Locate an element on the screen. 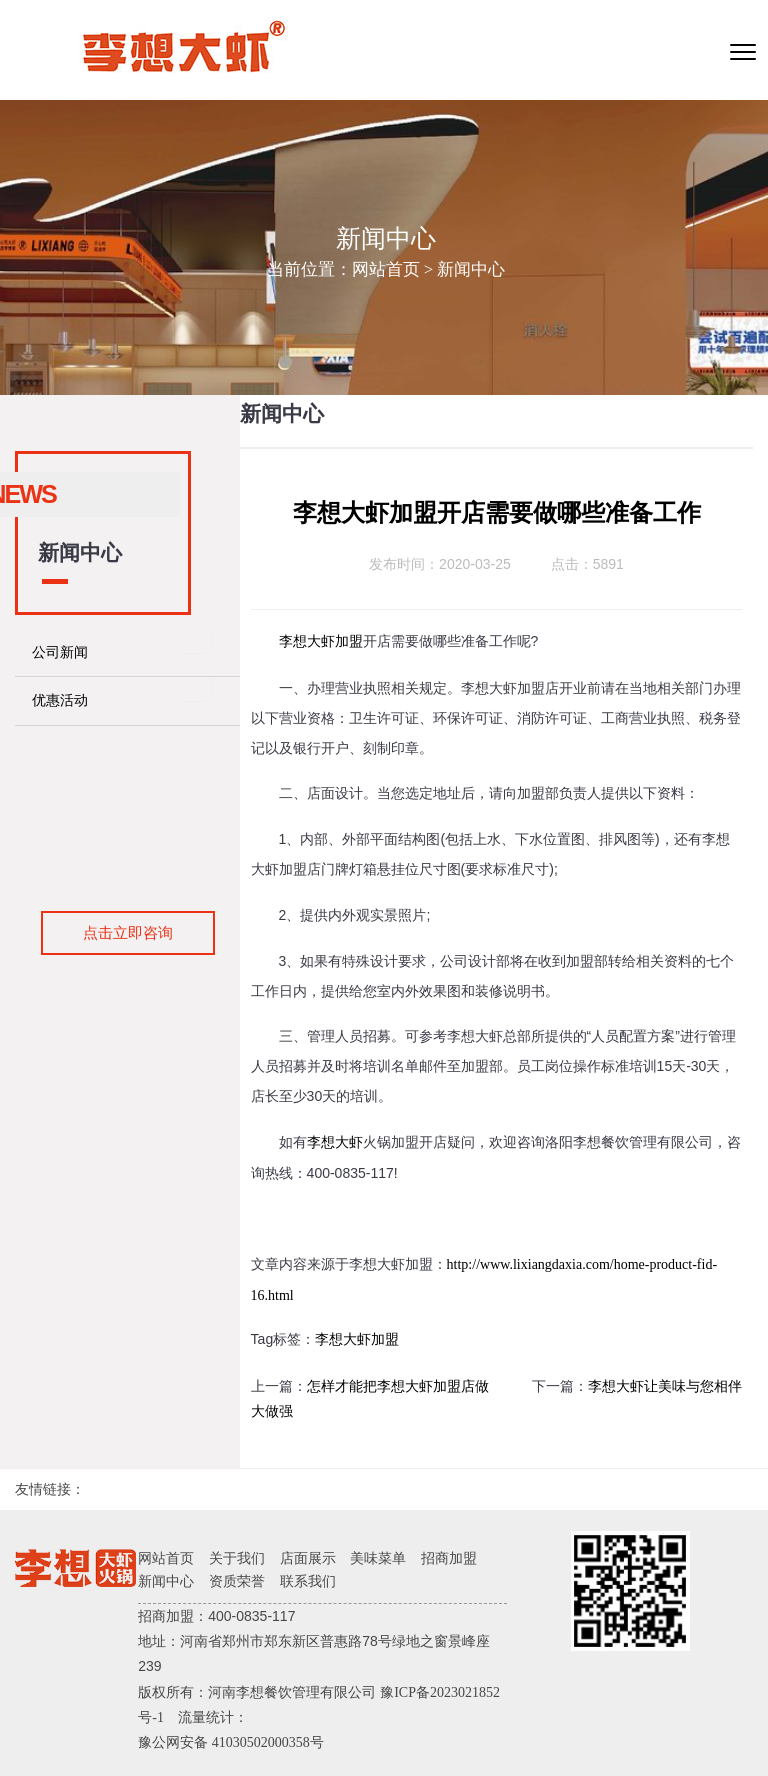  点击立即咨询 is located at coordinates (128, 932).